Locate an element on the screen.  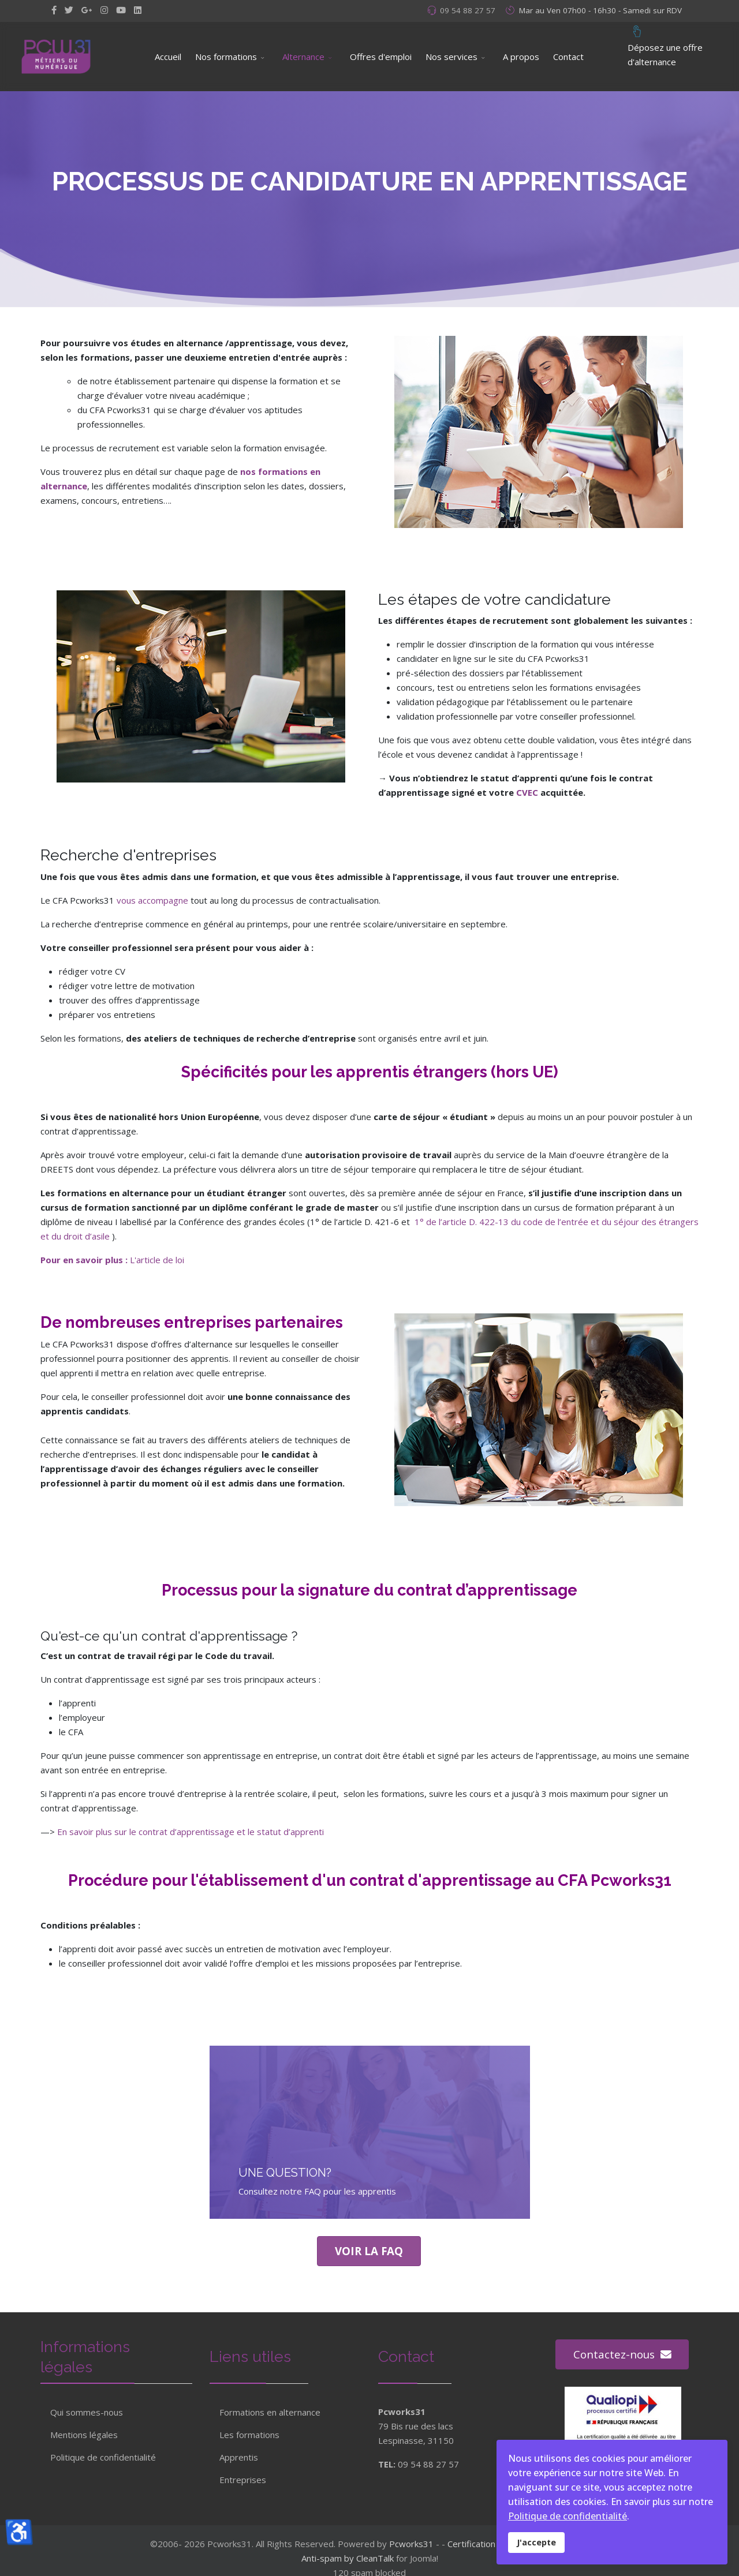
Entreprises is located at coordinates (242, 2472).